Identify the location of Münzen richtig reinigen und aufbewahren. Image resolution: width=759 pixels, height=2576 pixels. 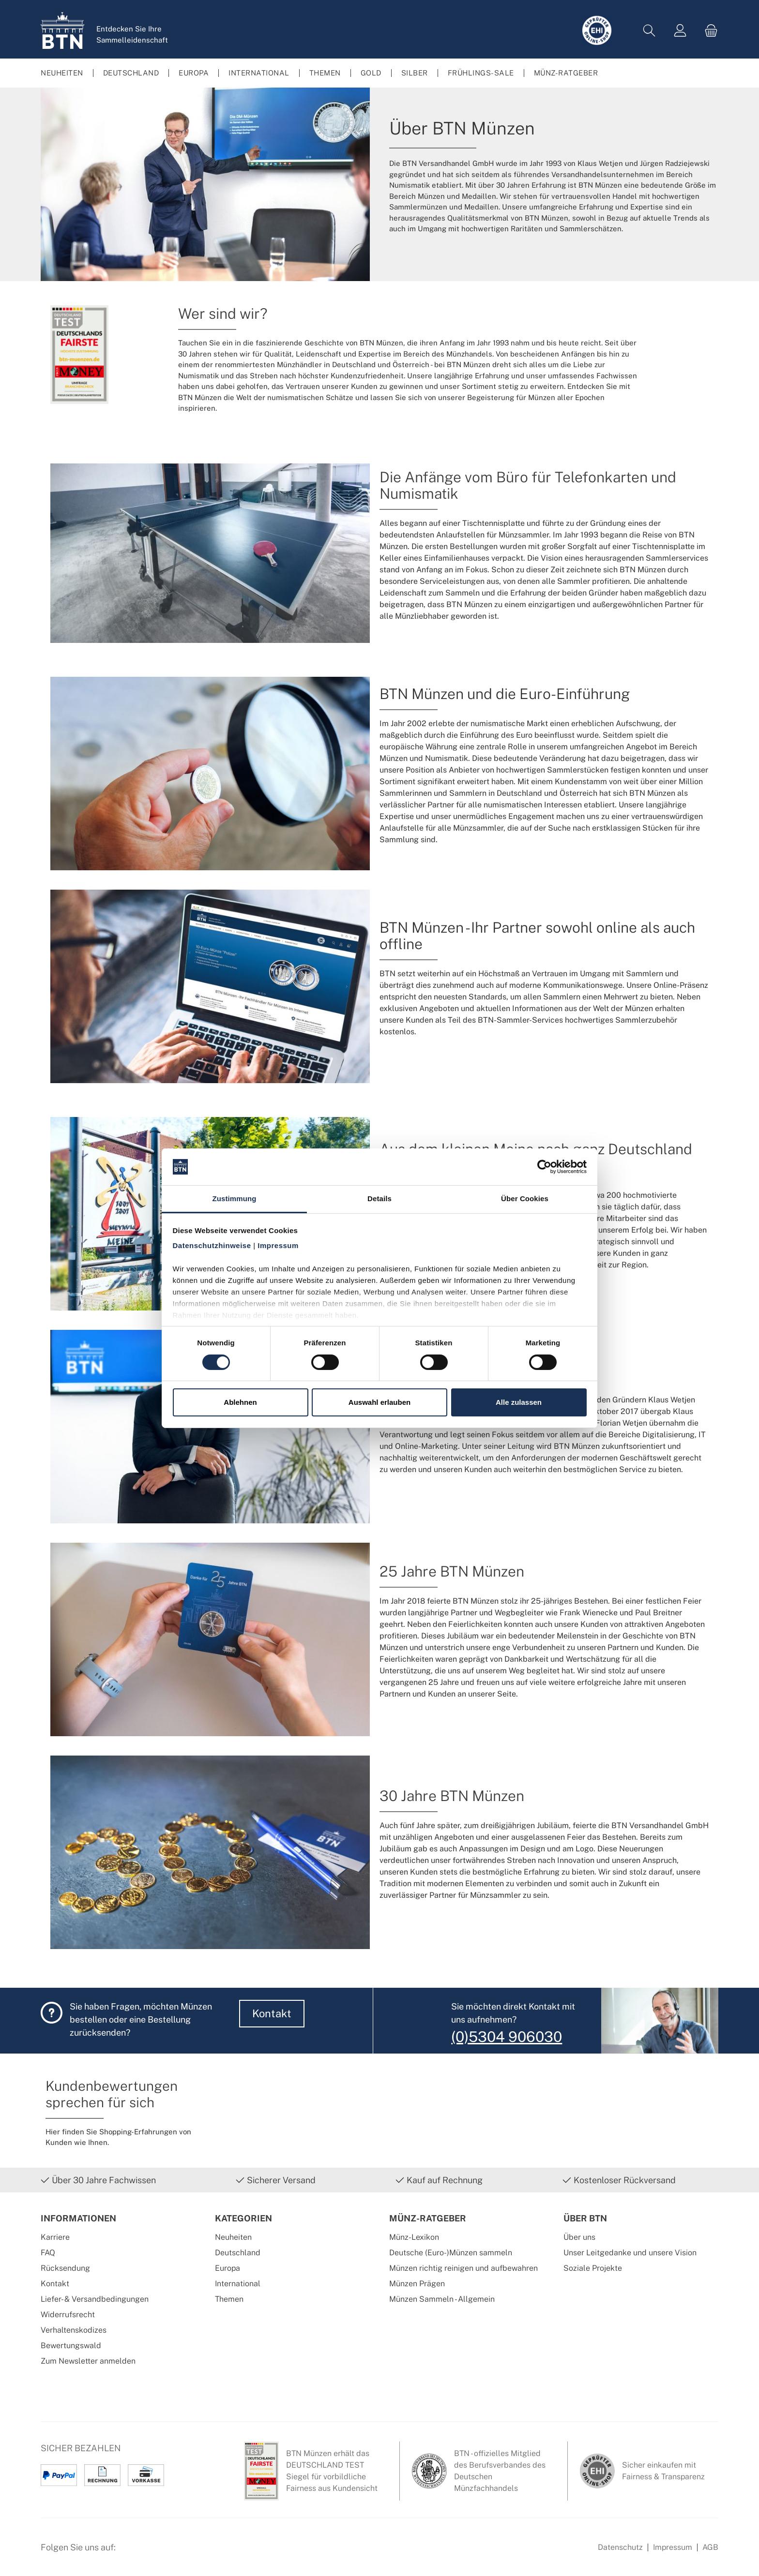
(463, 2268).